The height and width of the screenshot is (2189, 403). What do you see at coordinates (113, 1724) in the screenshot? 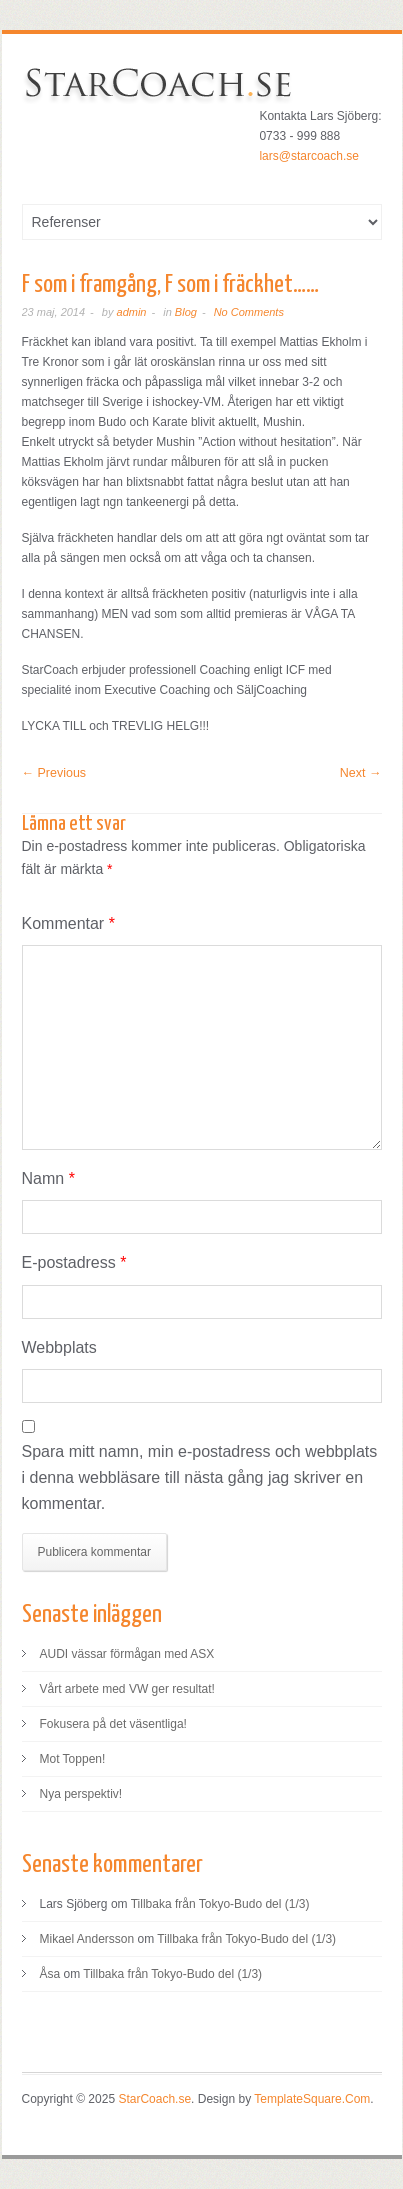
I see `Fokusera på det väsentliga!` at bounding box center [113, 1724].